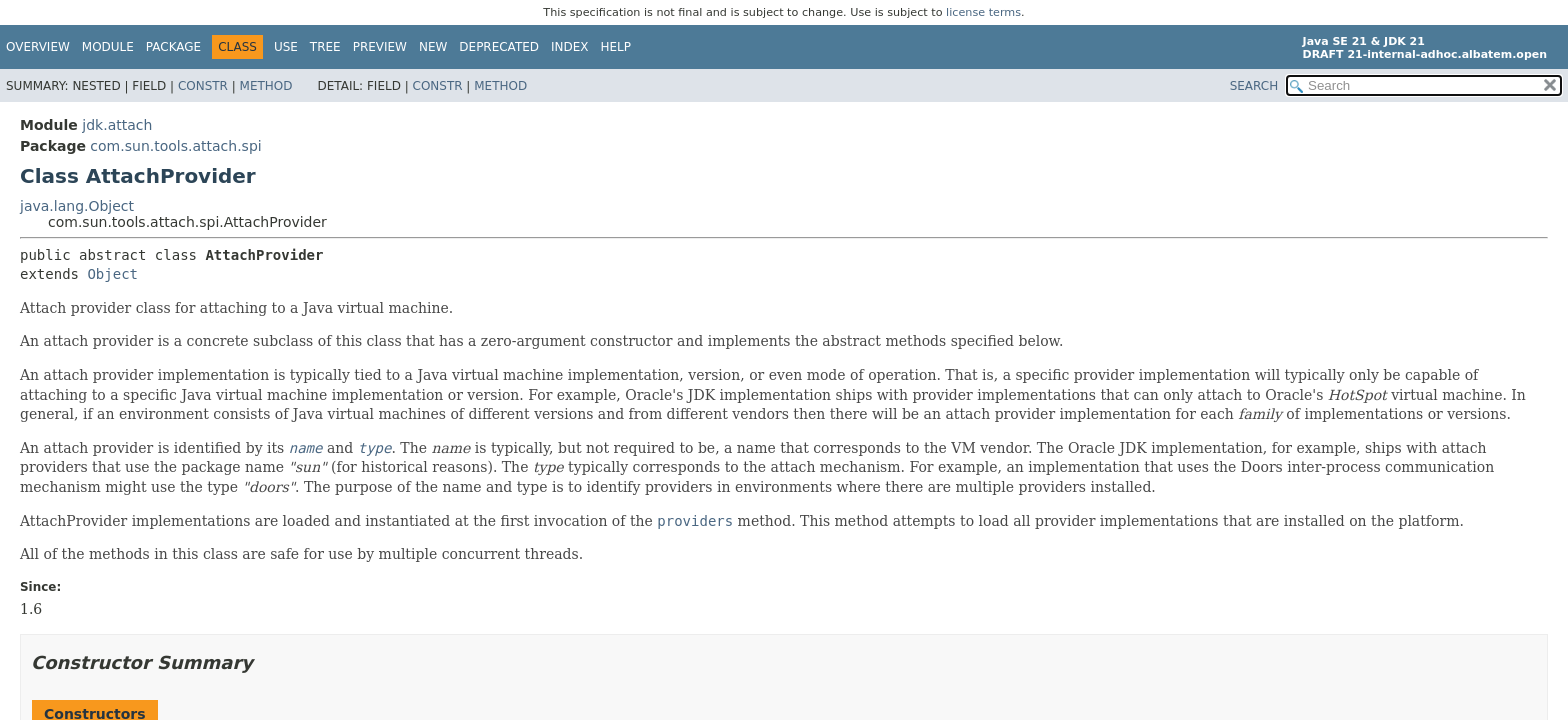  I want to click on Constr, so click(203, 86).